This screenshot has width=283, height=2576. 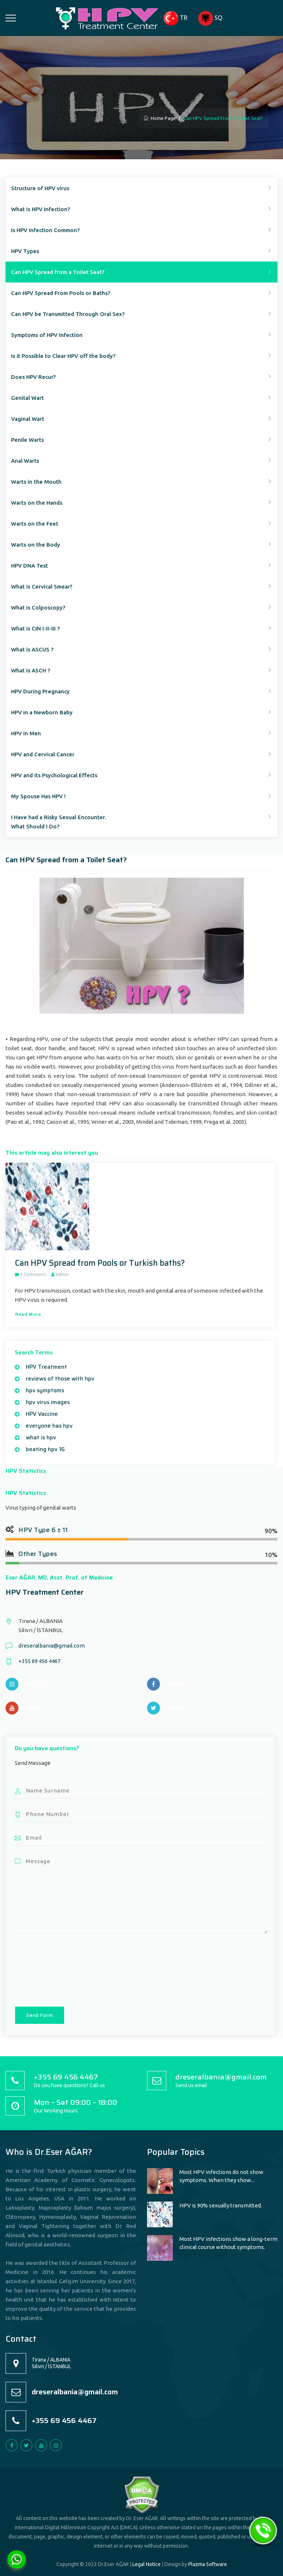 I want to click on Genital Wart, so click(x=27, y=398).